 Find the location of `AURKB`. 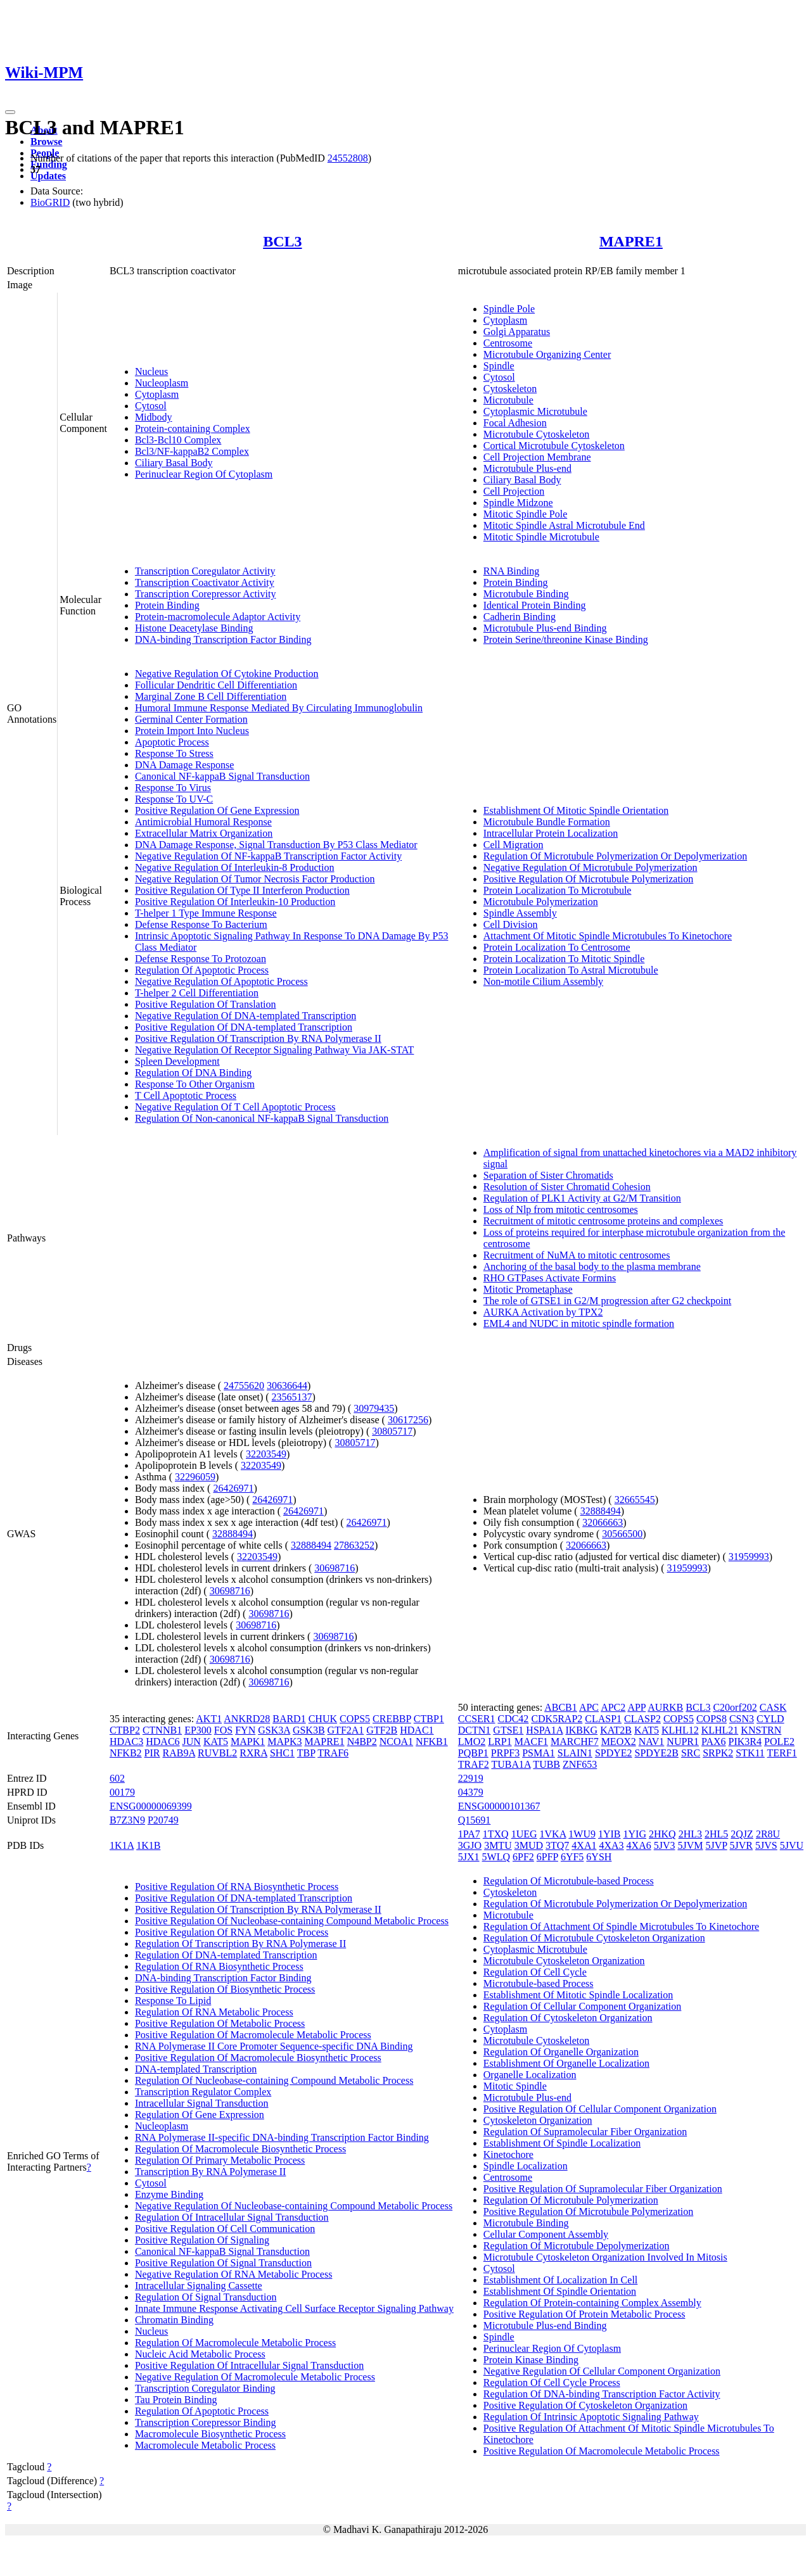

AURKB is located at coordinates (665, 1707).